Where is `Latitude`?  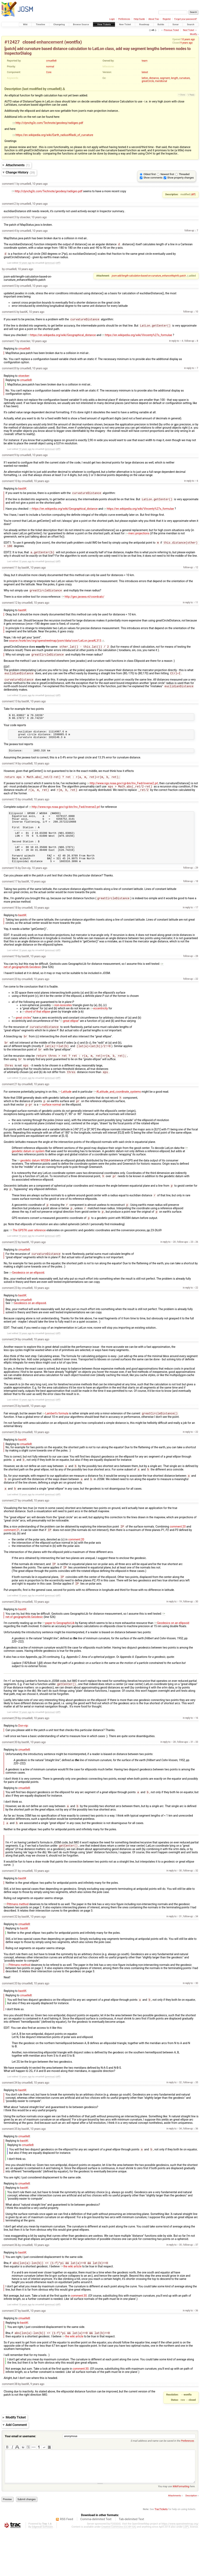
Latitude is located at coordinates (65, 1117).